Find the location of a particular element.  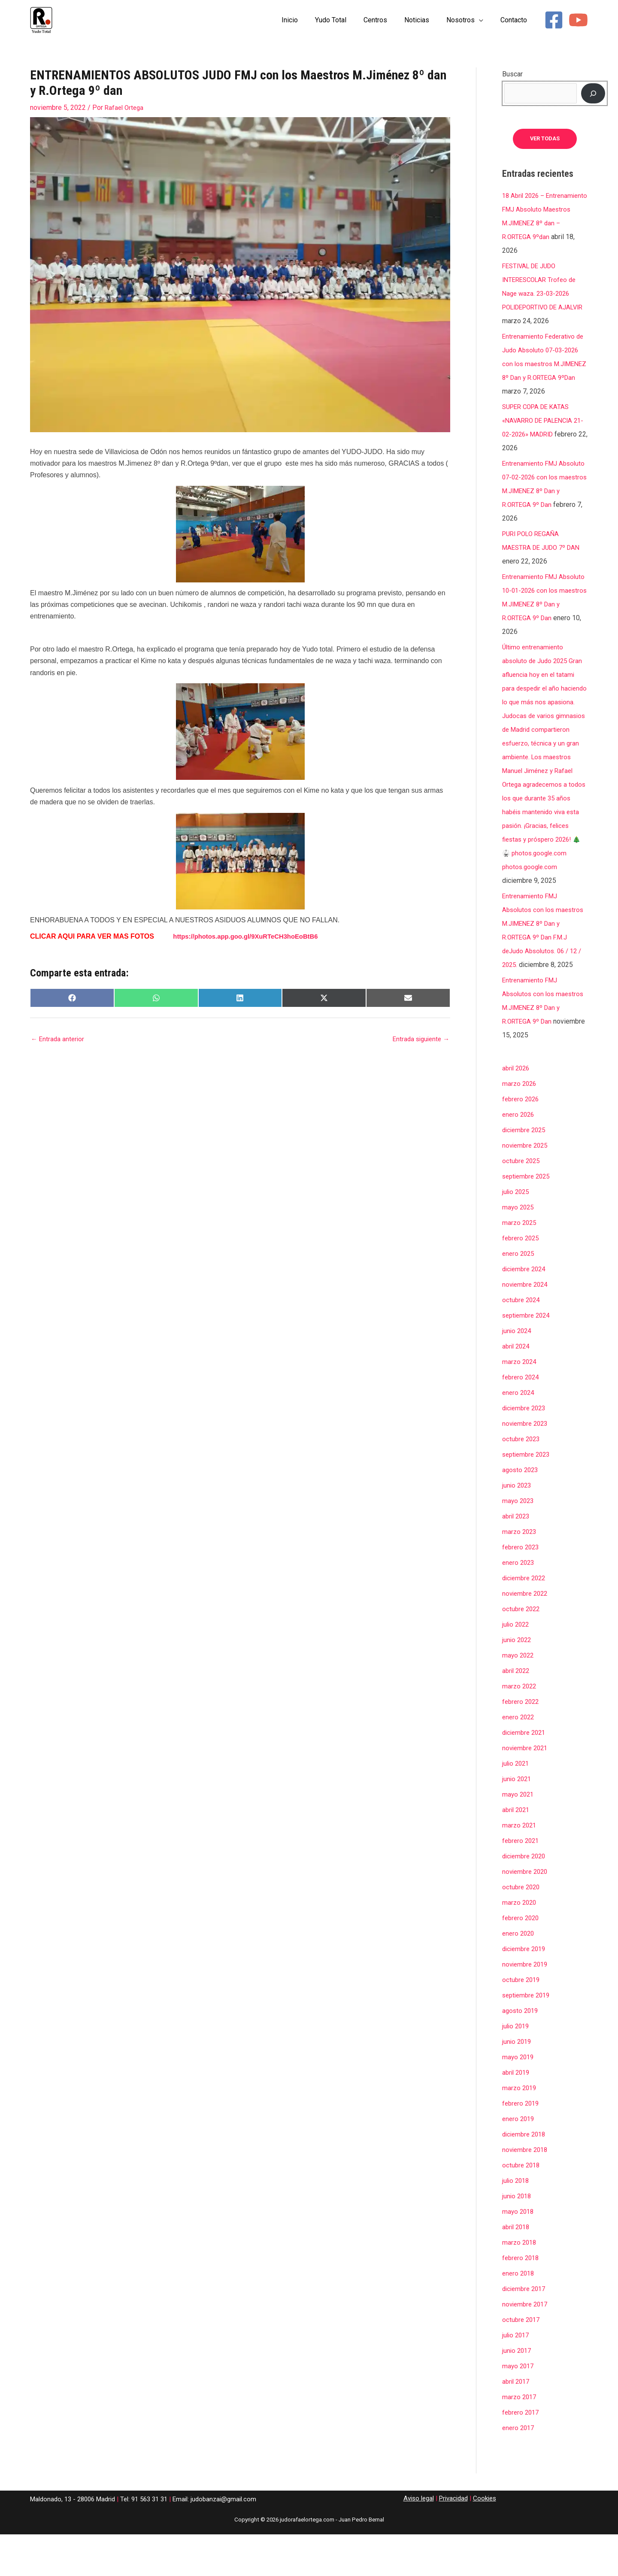

marzo 2018 is located at coordinates (520, 2284).